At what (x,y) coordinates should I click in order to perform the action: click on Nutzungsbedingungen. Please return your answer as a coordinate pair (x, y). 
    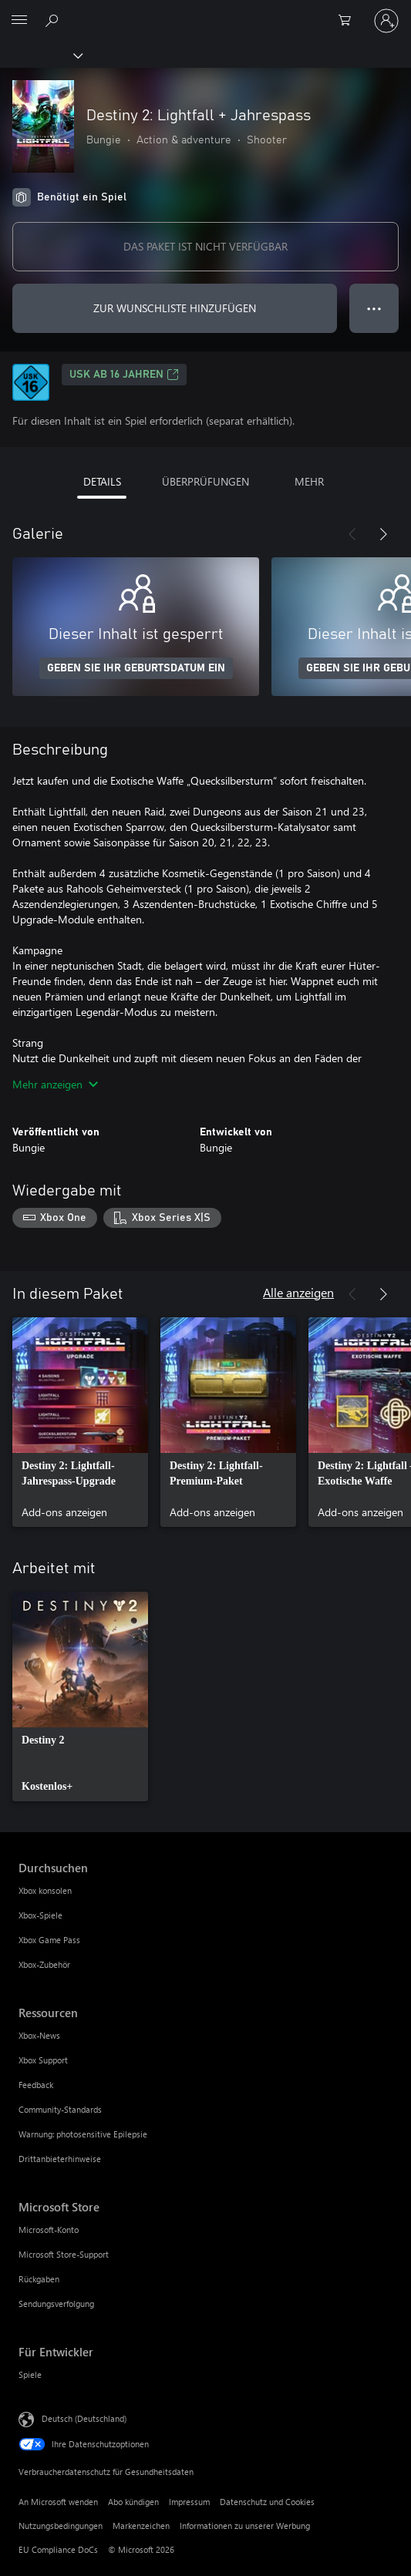
    Looking at the image, I should click on (61, 2526).